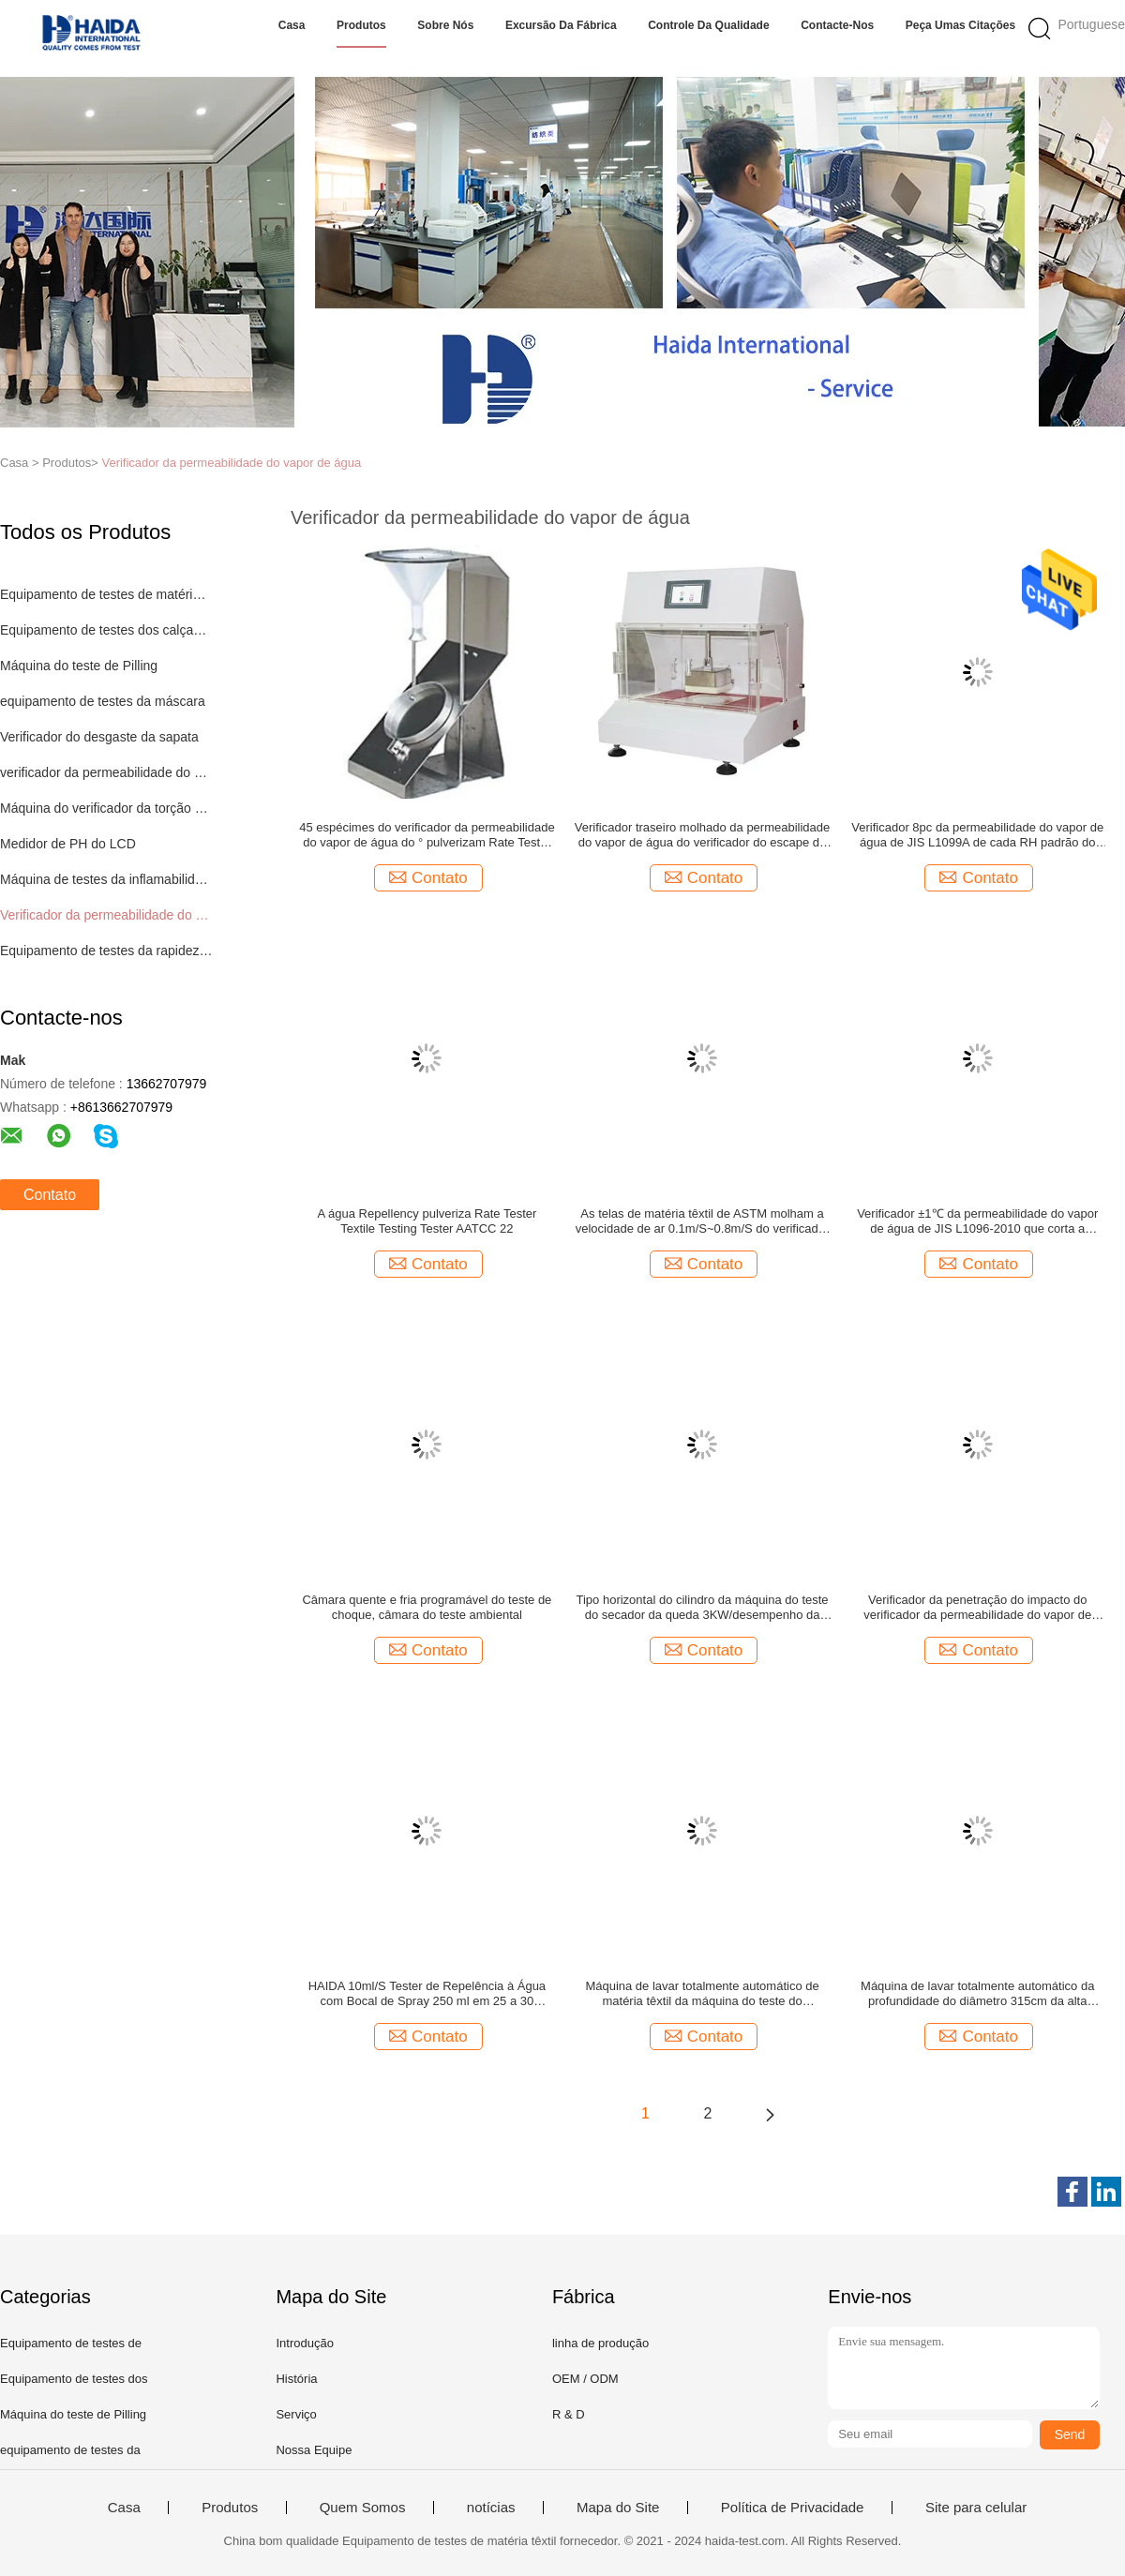  Describe the element at coordinates (231, 463) in the screenshot. I see `Verificador da permeabilidade do vapor de água` at that location.